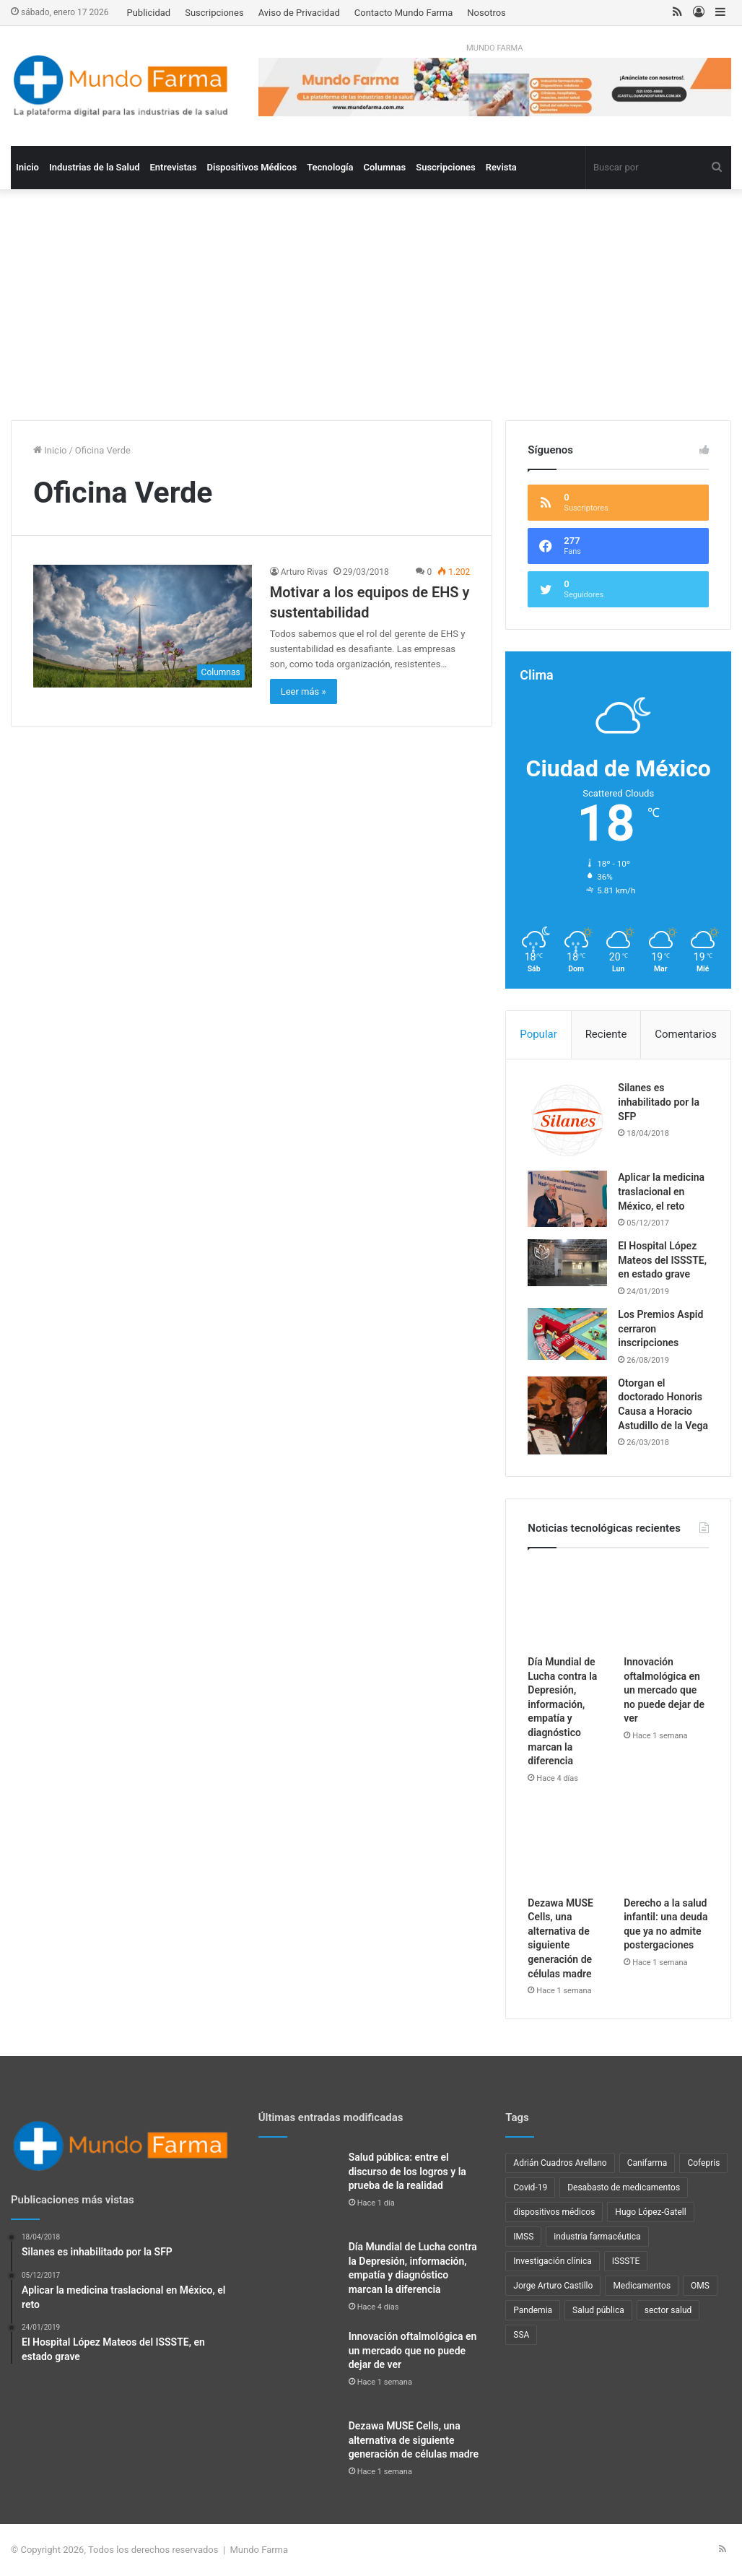  Describe the element at coordinates (494, 48) in the screenshot. I see `MUNDO FARMA` at that location.